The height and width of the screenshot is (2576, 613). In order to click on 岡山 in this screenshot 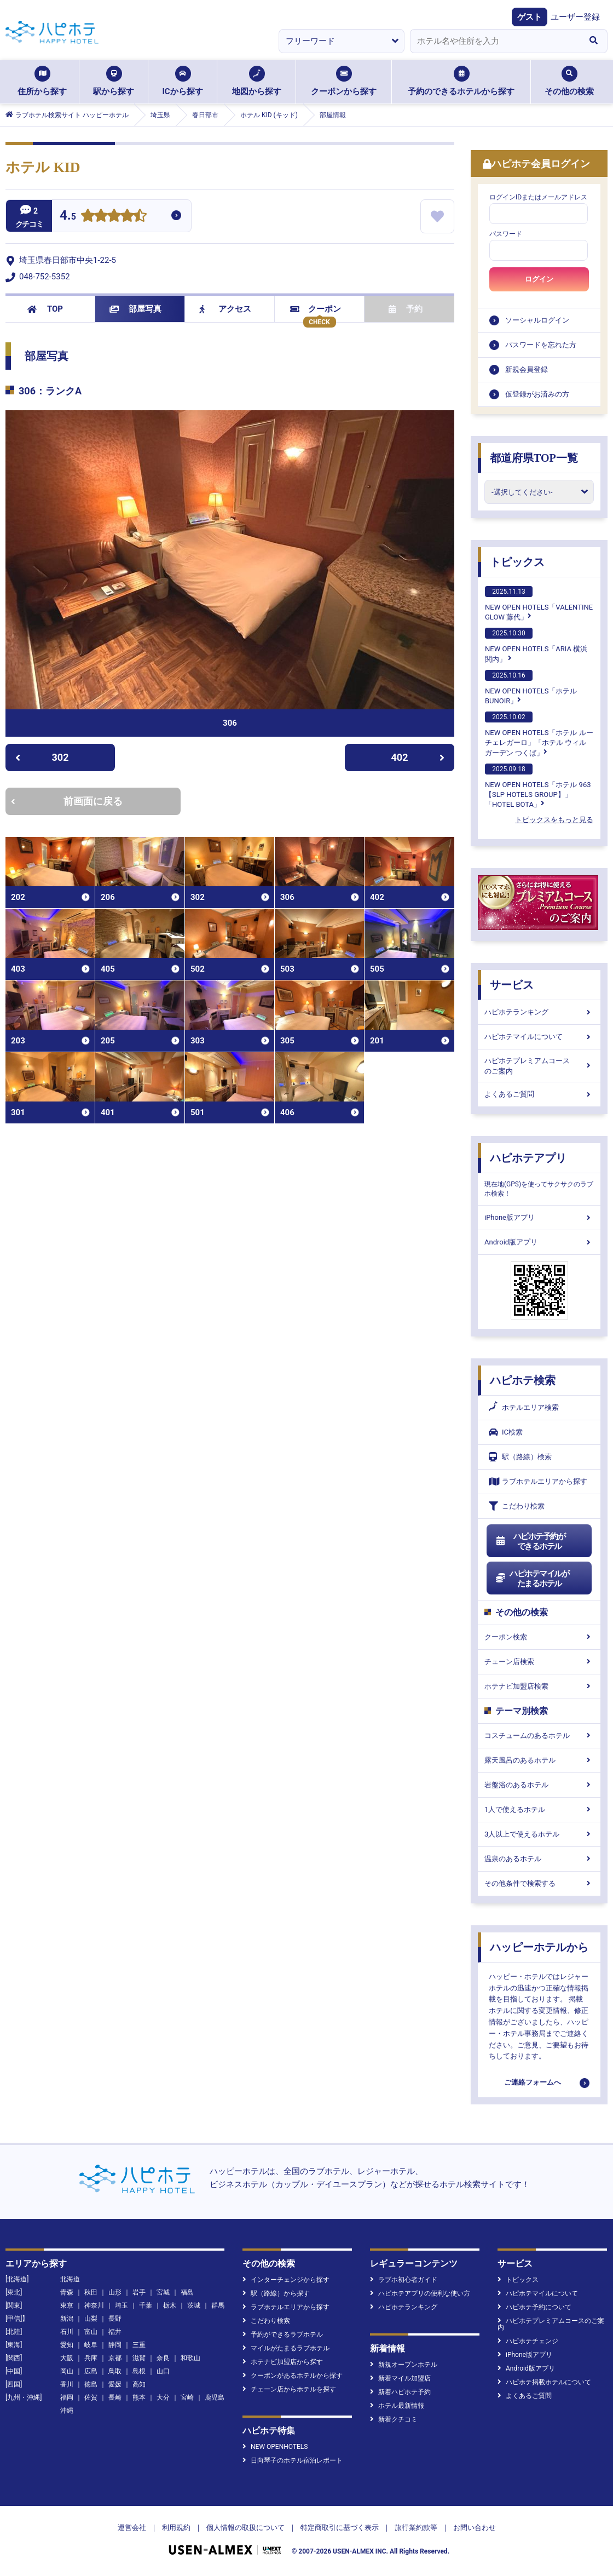, I will do `click(66, 2371)`.